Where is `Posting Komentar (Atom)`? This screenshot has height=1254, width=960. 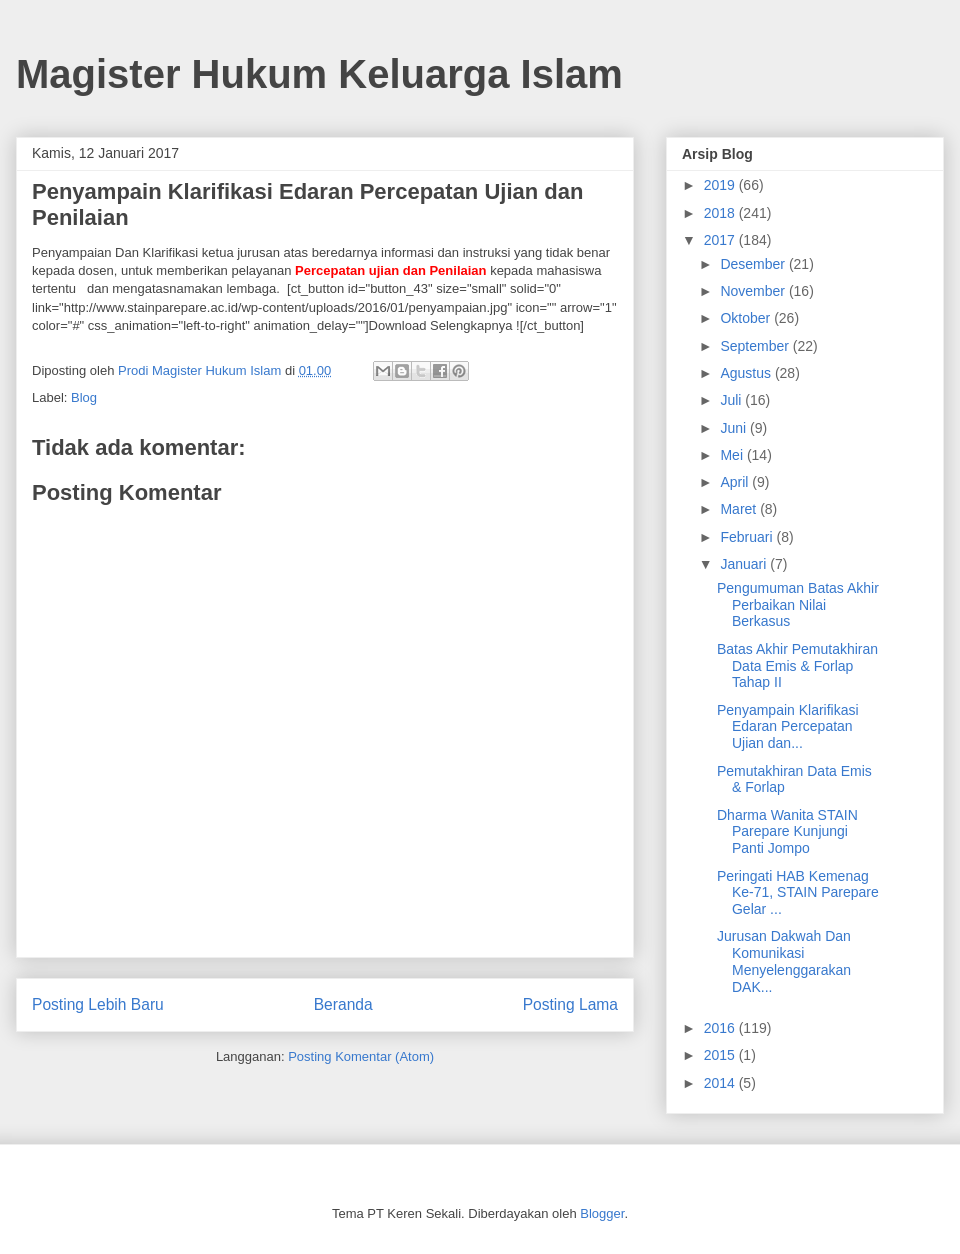 Posting Komentar (Atom) is located at coordinates (361, 1056).